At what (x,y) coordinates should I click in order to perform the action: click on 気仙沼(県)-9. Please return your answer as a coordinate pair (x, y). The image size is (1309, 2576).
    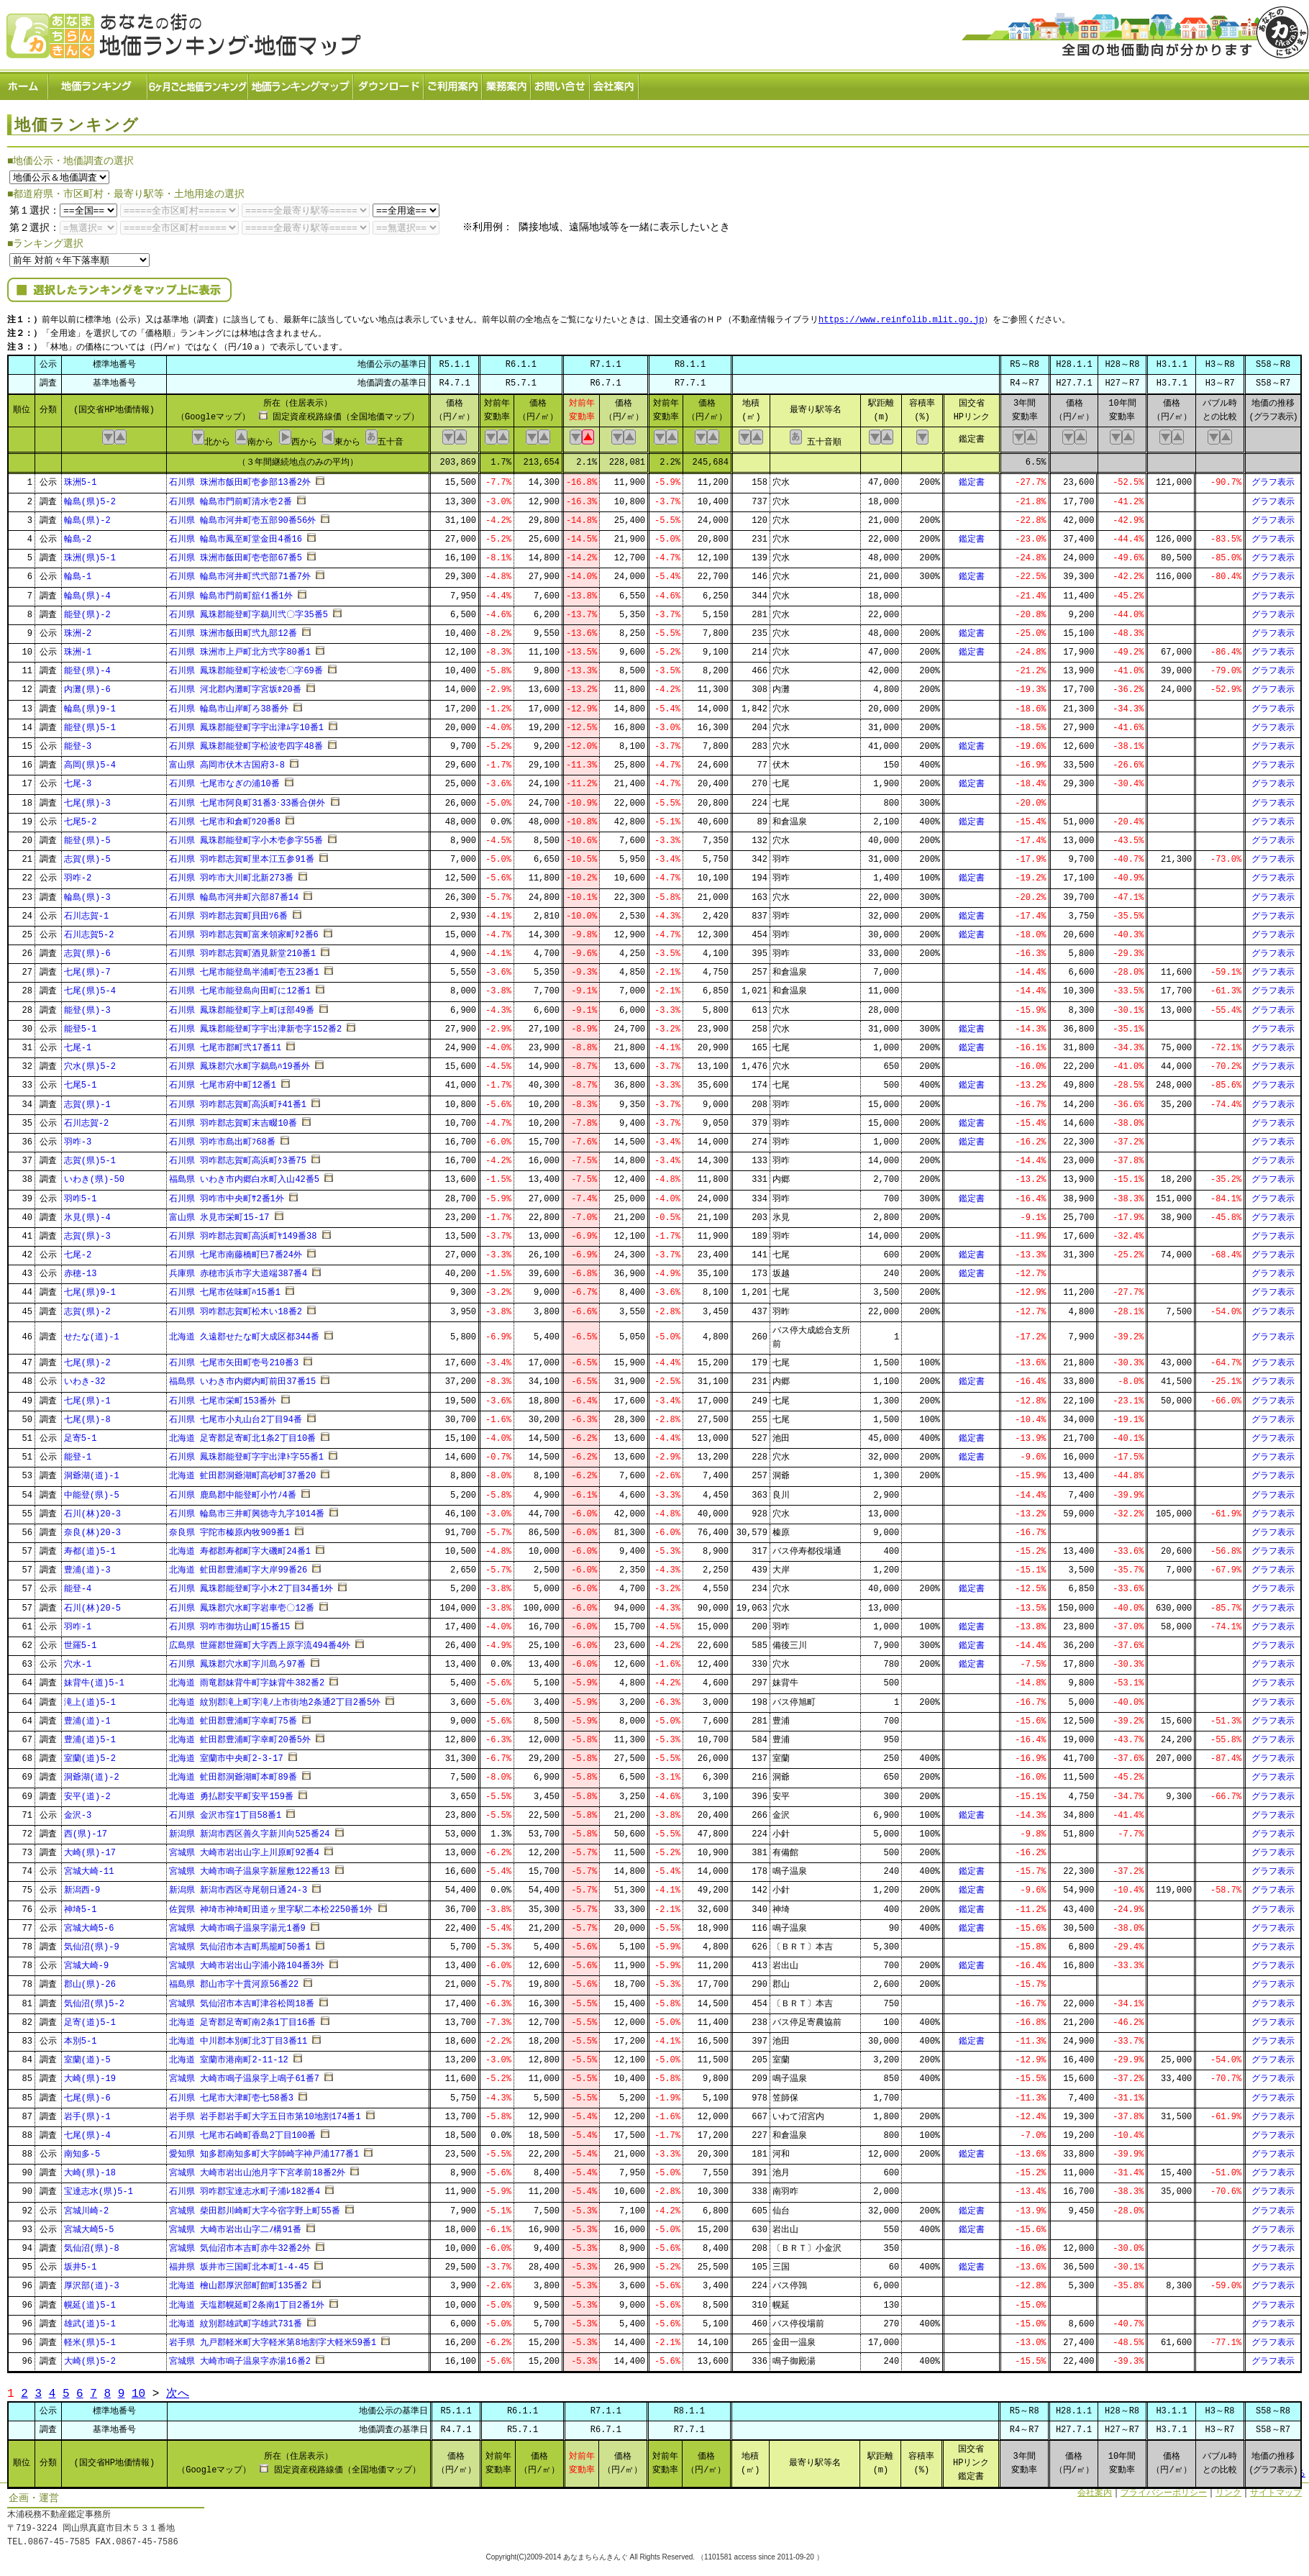
    Looking at the image, I should click on (91, 1942).